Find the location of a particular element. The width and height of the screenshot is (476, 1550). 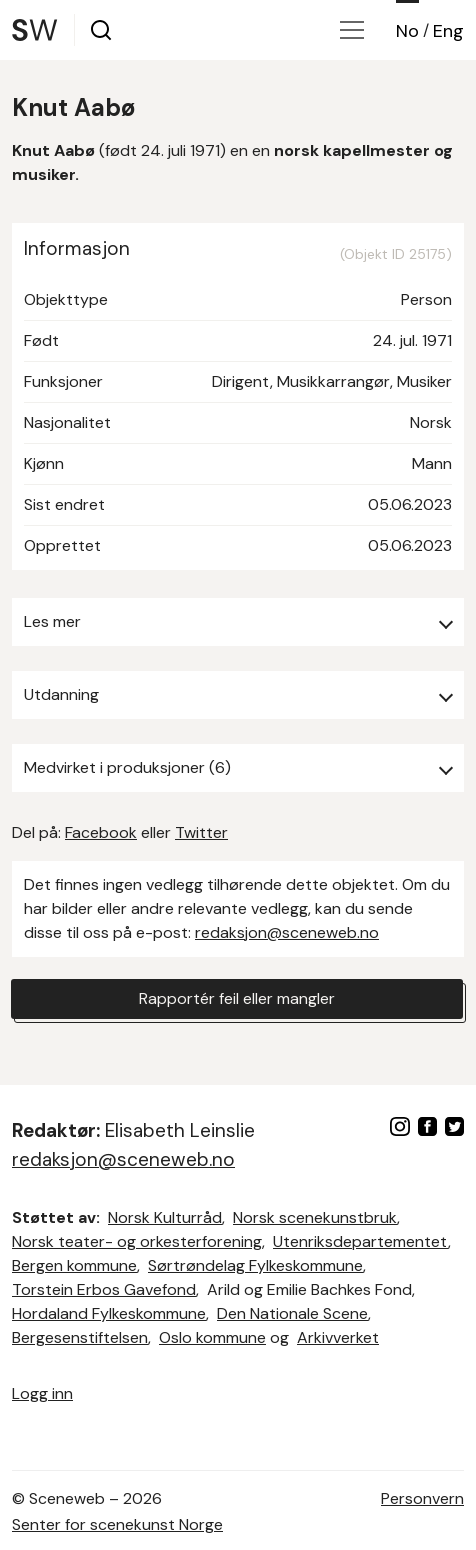

Arkivverket is located at coordinates (338, 1337).